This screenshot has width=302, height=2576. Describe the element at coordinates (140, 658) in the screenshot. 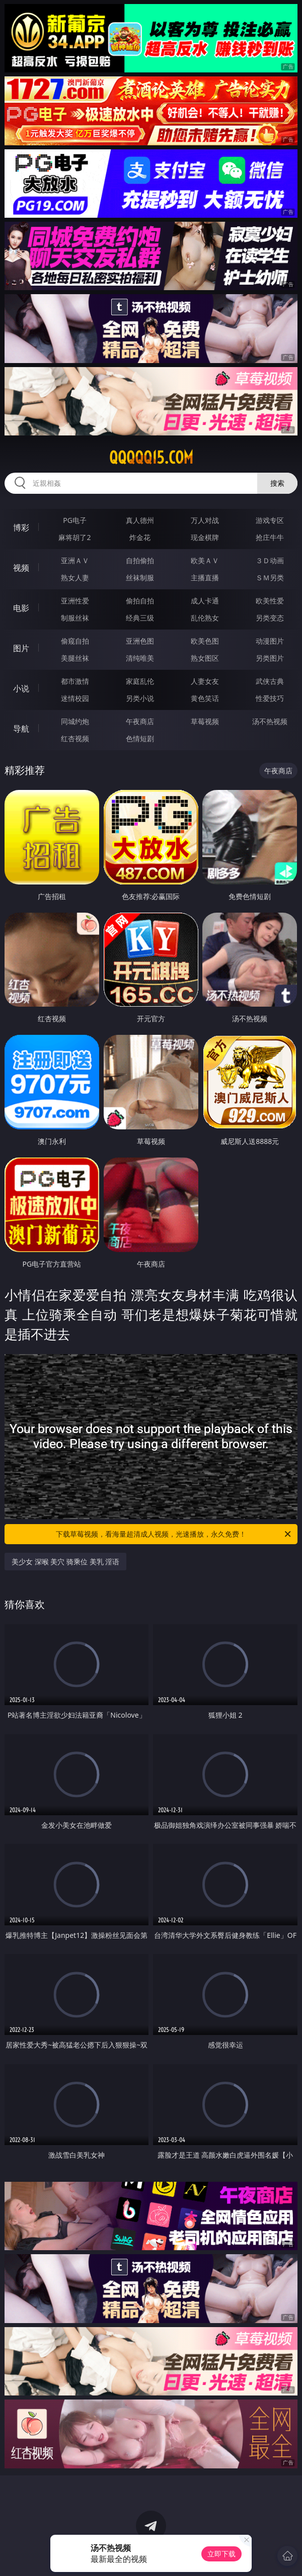

I see `清纯唯美` at that location.